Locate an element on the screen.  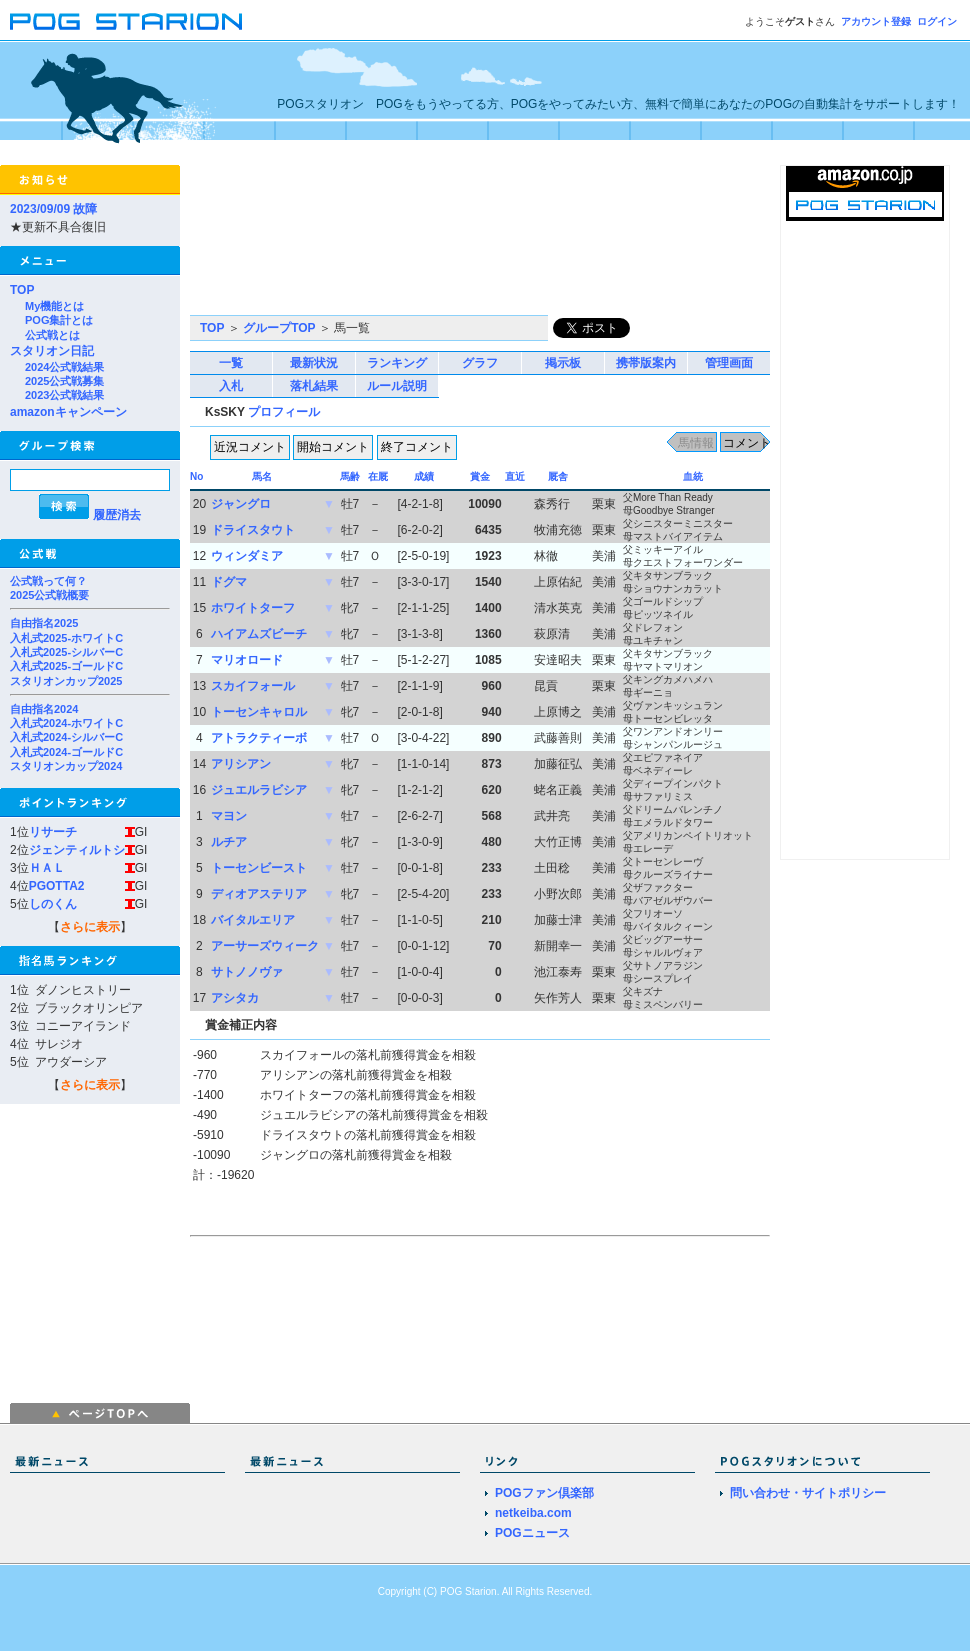
amazonキャンペーン is located at coordinates (68, 412).